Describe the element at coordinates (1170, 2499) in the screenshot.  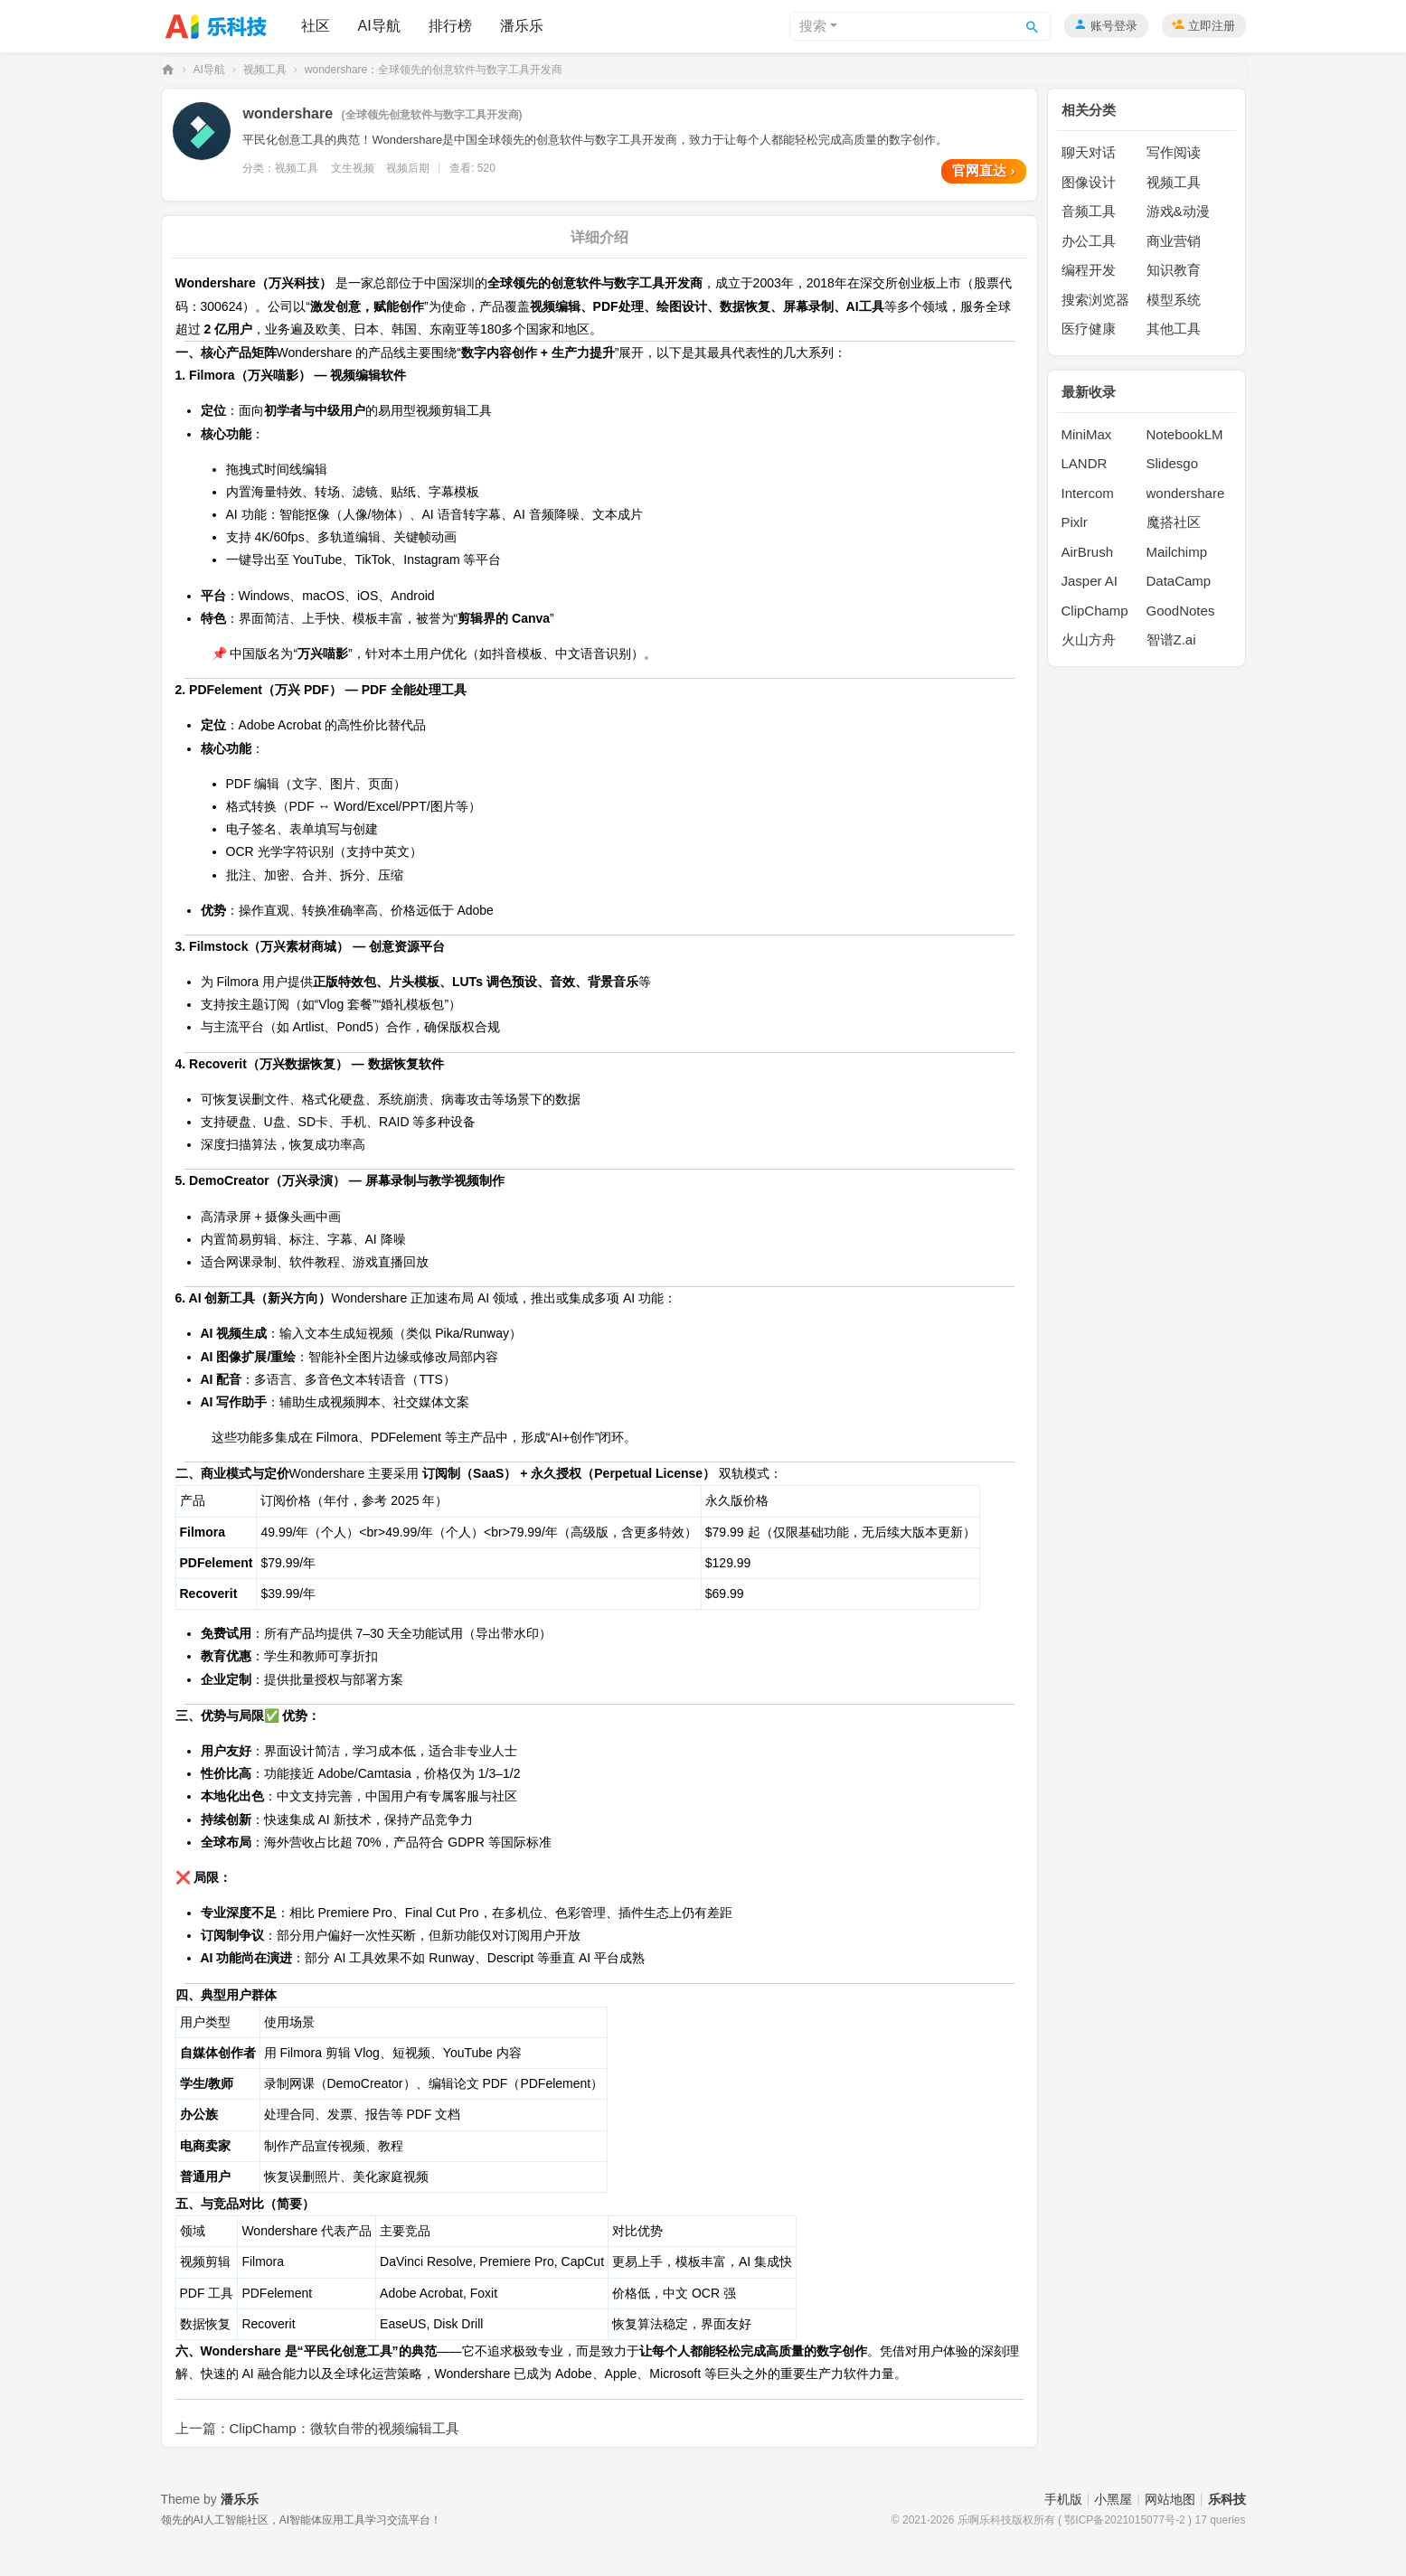
I see `网站地图` at that location.